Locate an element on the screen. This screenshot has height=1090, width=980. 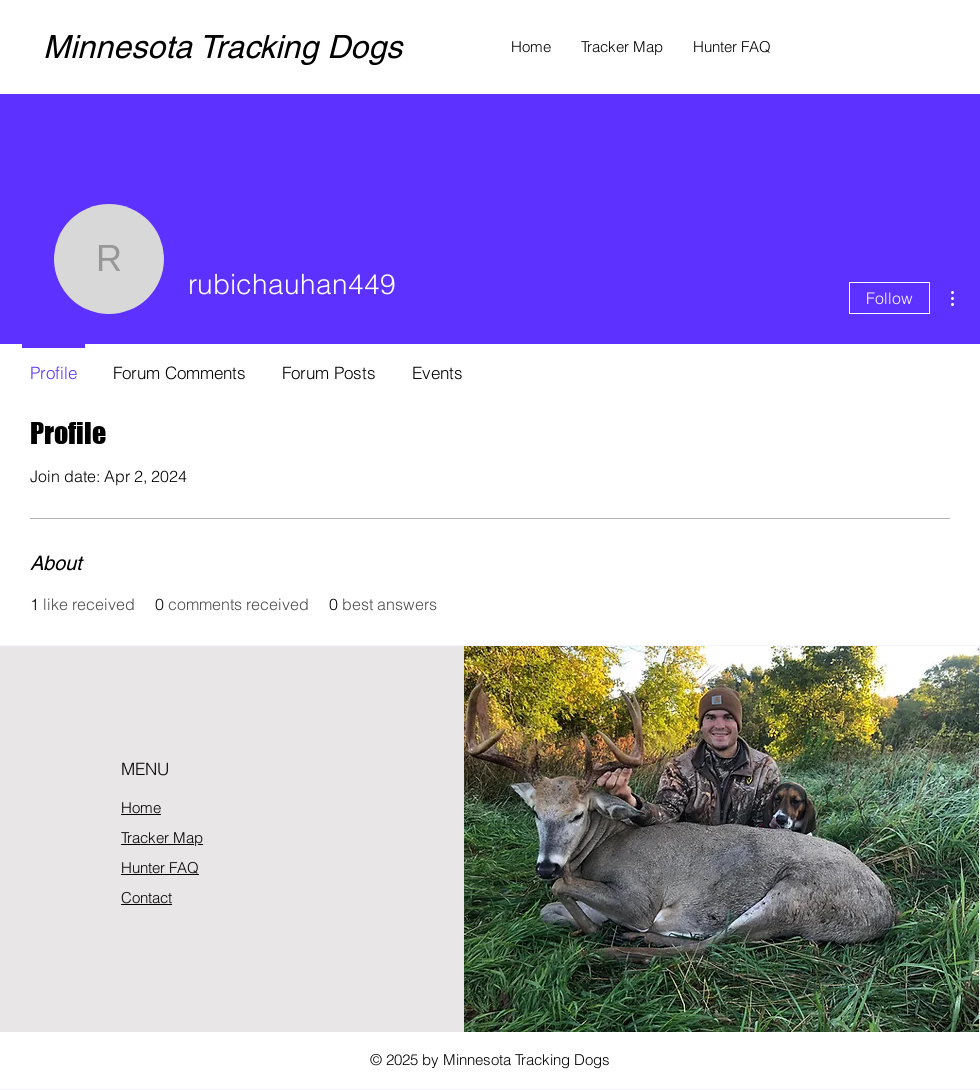
Hunter FAQ is located at coordinates (160, 867).